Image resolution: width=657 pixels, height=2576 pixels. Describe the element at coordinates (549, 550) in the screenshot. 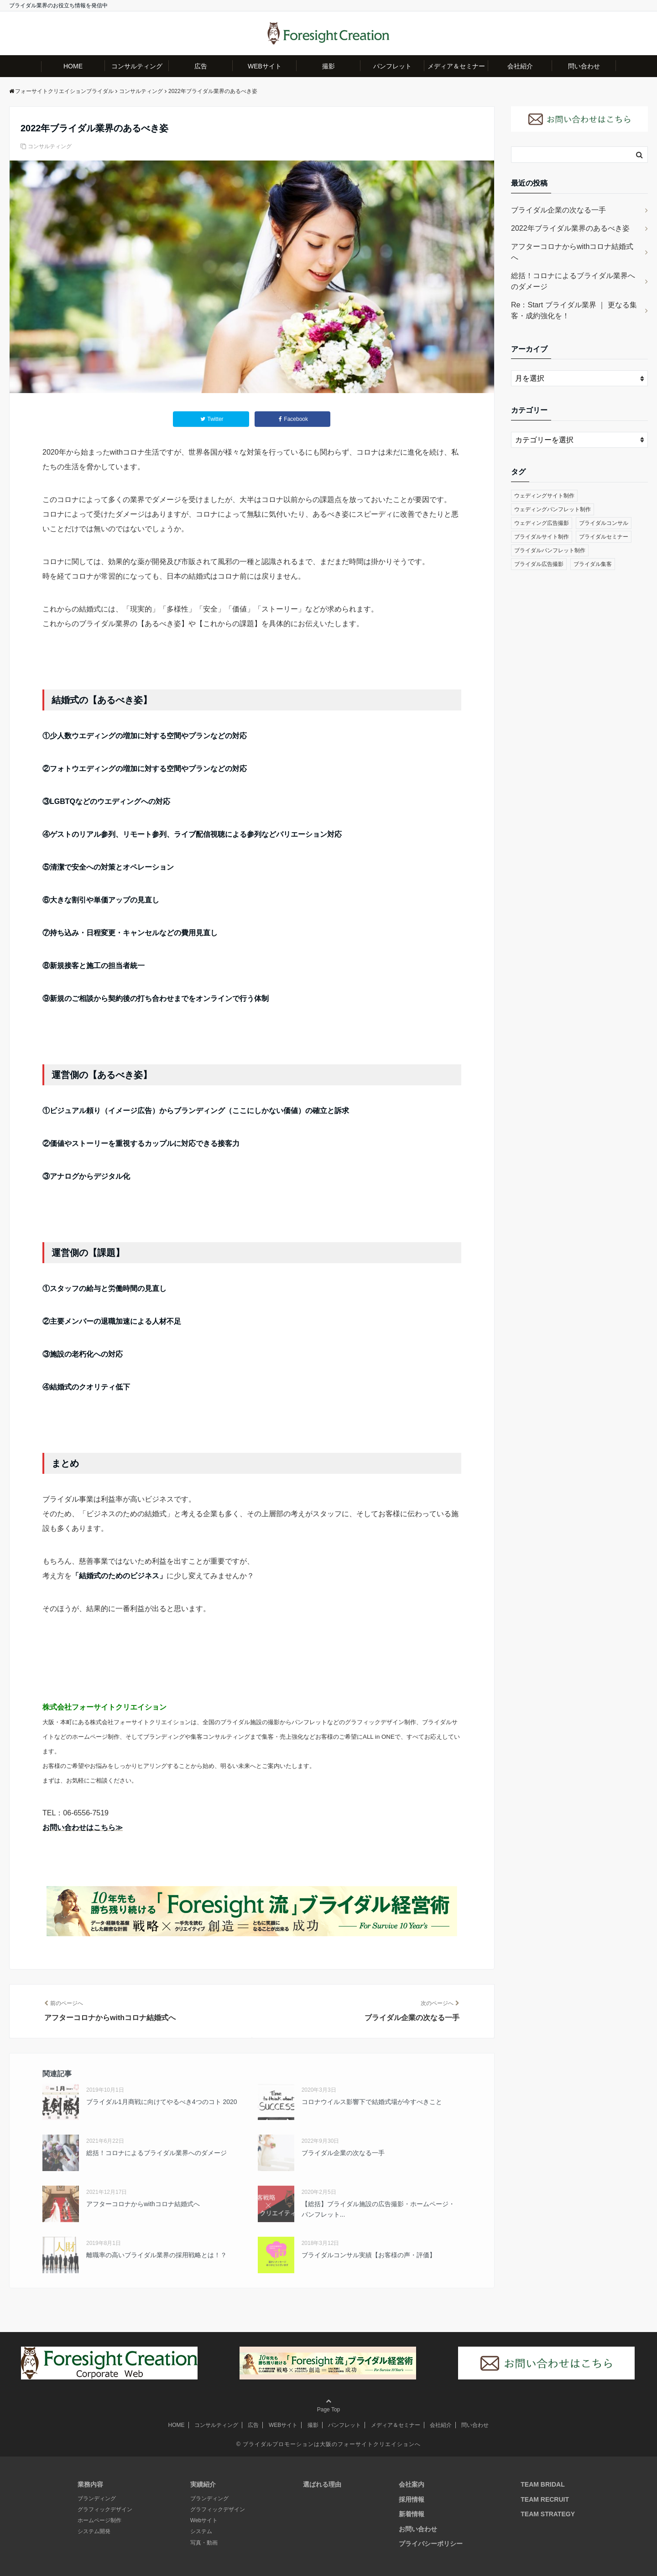

I see `ブライダルパンフレット制作 [ブライダルパンフレット制作 (6個の項目)]` at that location.